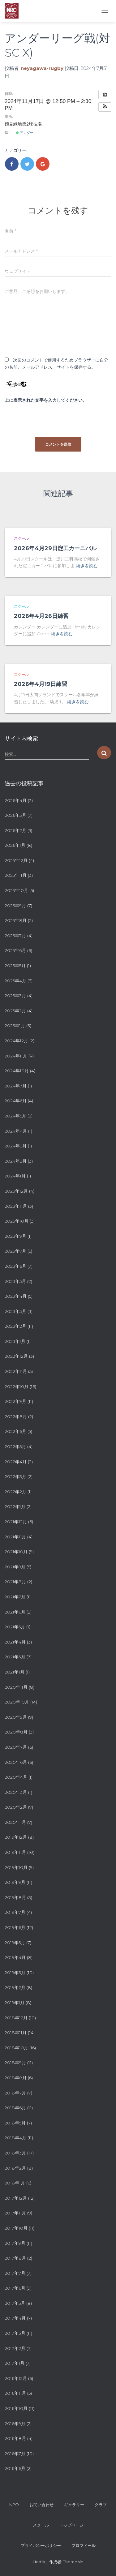 This screenshot has width=116, height=2576. Describe the element at coordinates (16, 2048) in the screenshot. I see `2018年10月` at that location.